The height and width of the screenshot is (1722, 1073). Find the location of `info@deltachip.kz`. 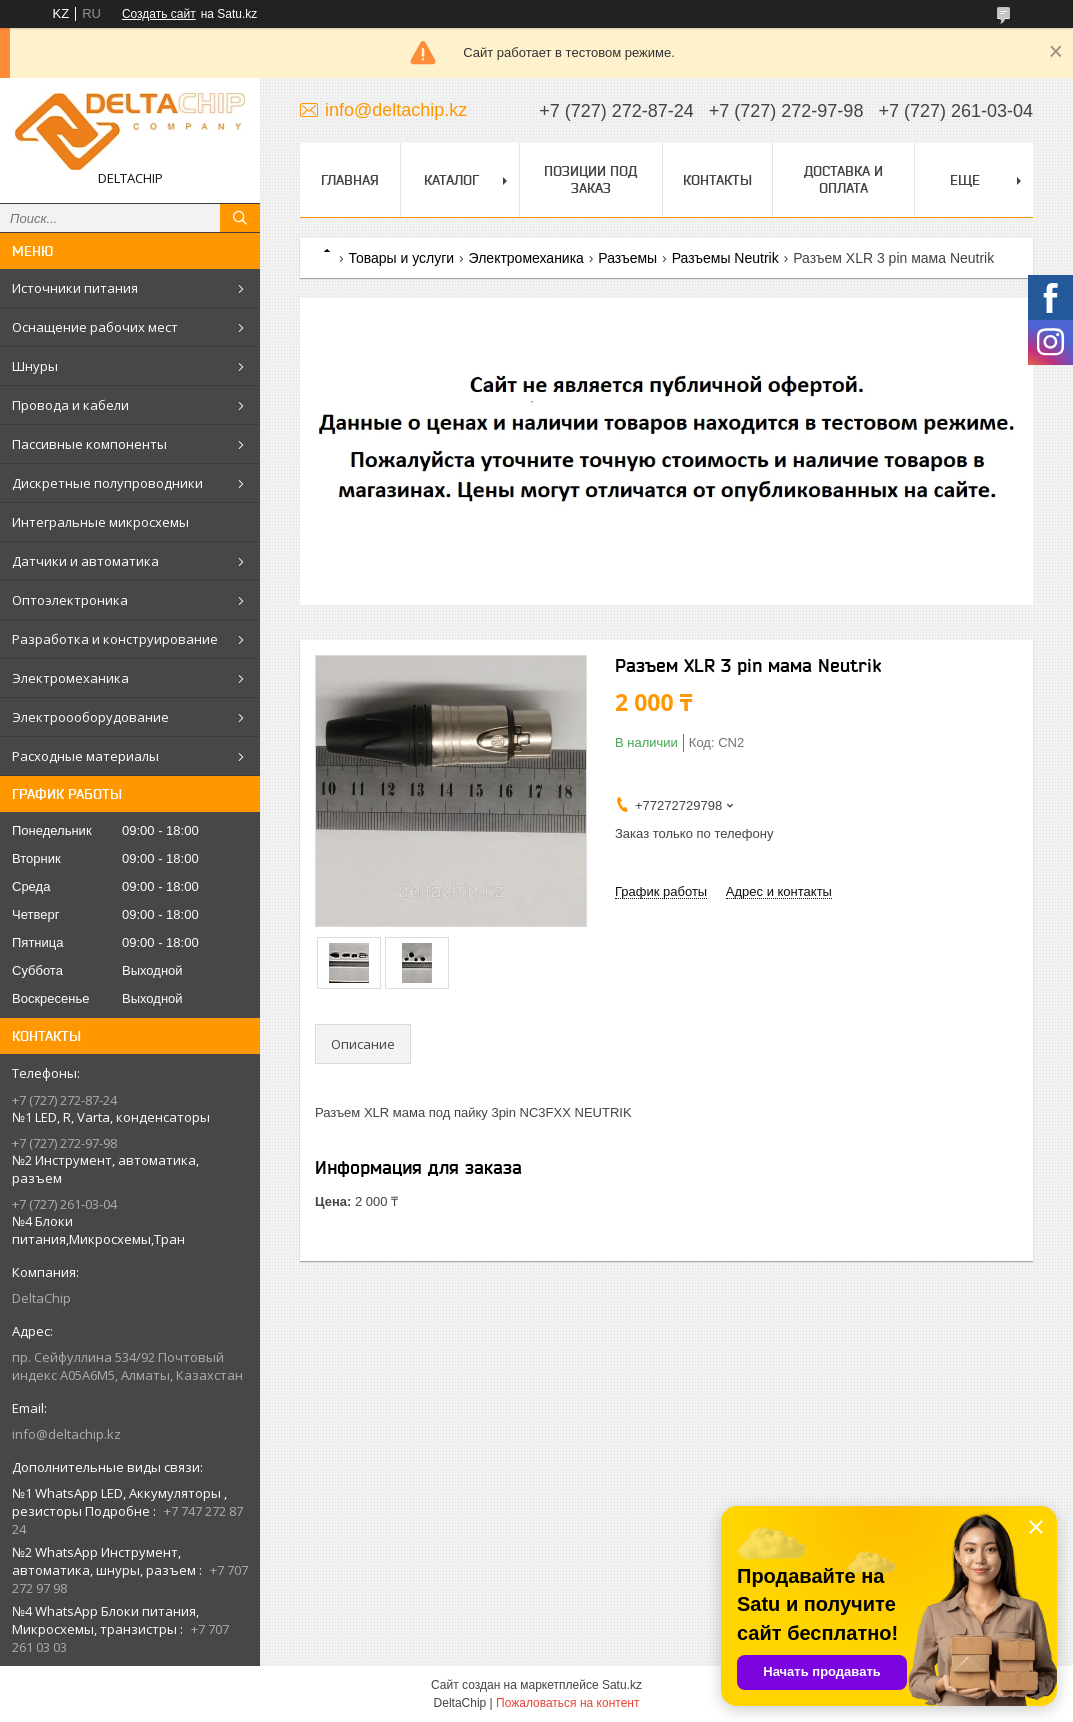

info@deltachip.kz is located at coordinates (66, 1434).